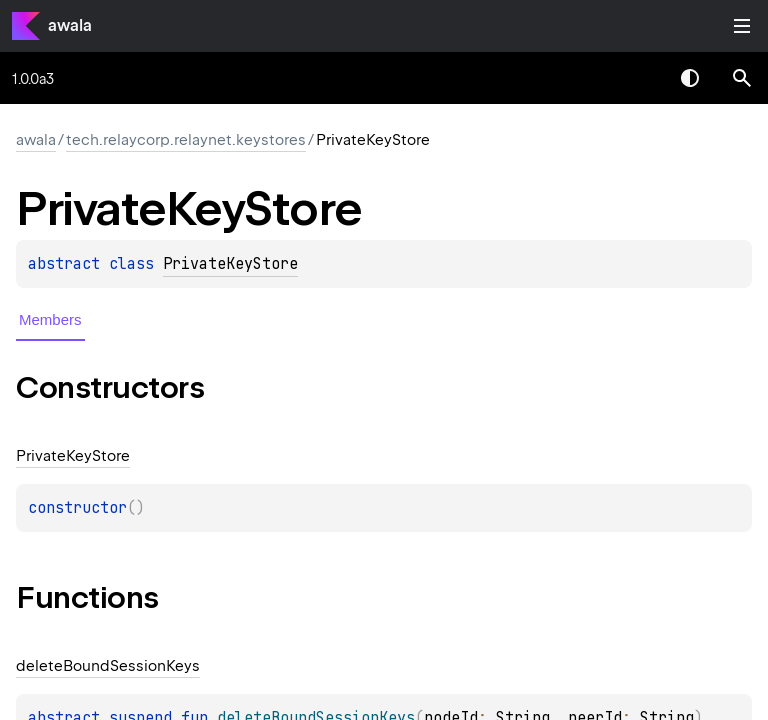 The width and height of the screenshot is (768, 720). I want to click on awala, so click(70, 25).